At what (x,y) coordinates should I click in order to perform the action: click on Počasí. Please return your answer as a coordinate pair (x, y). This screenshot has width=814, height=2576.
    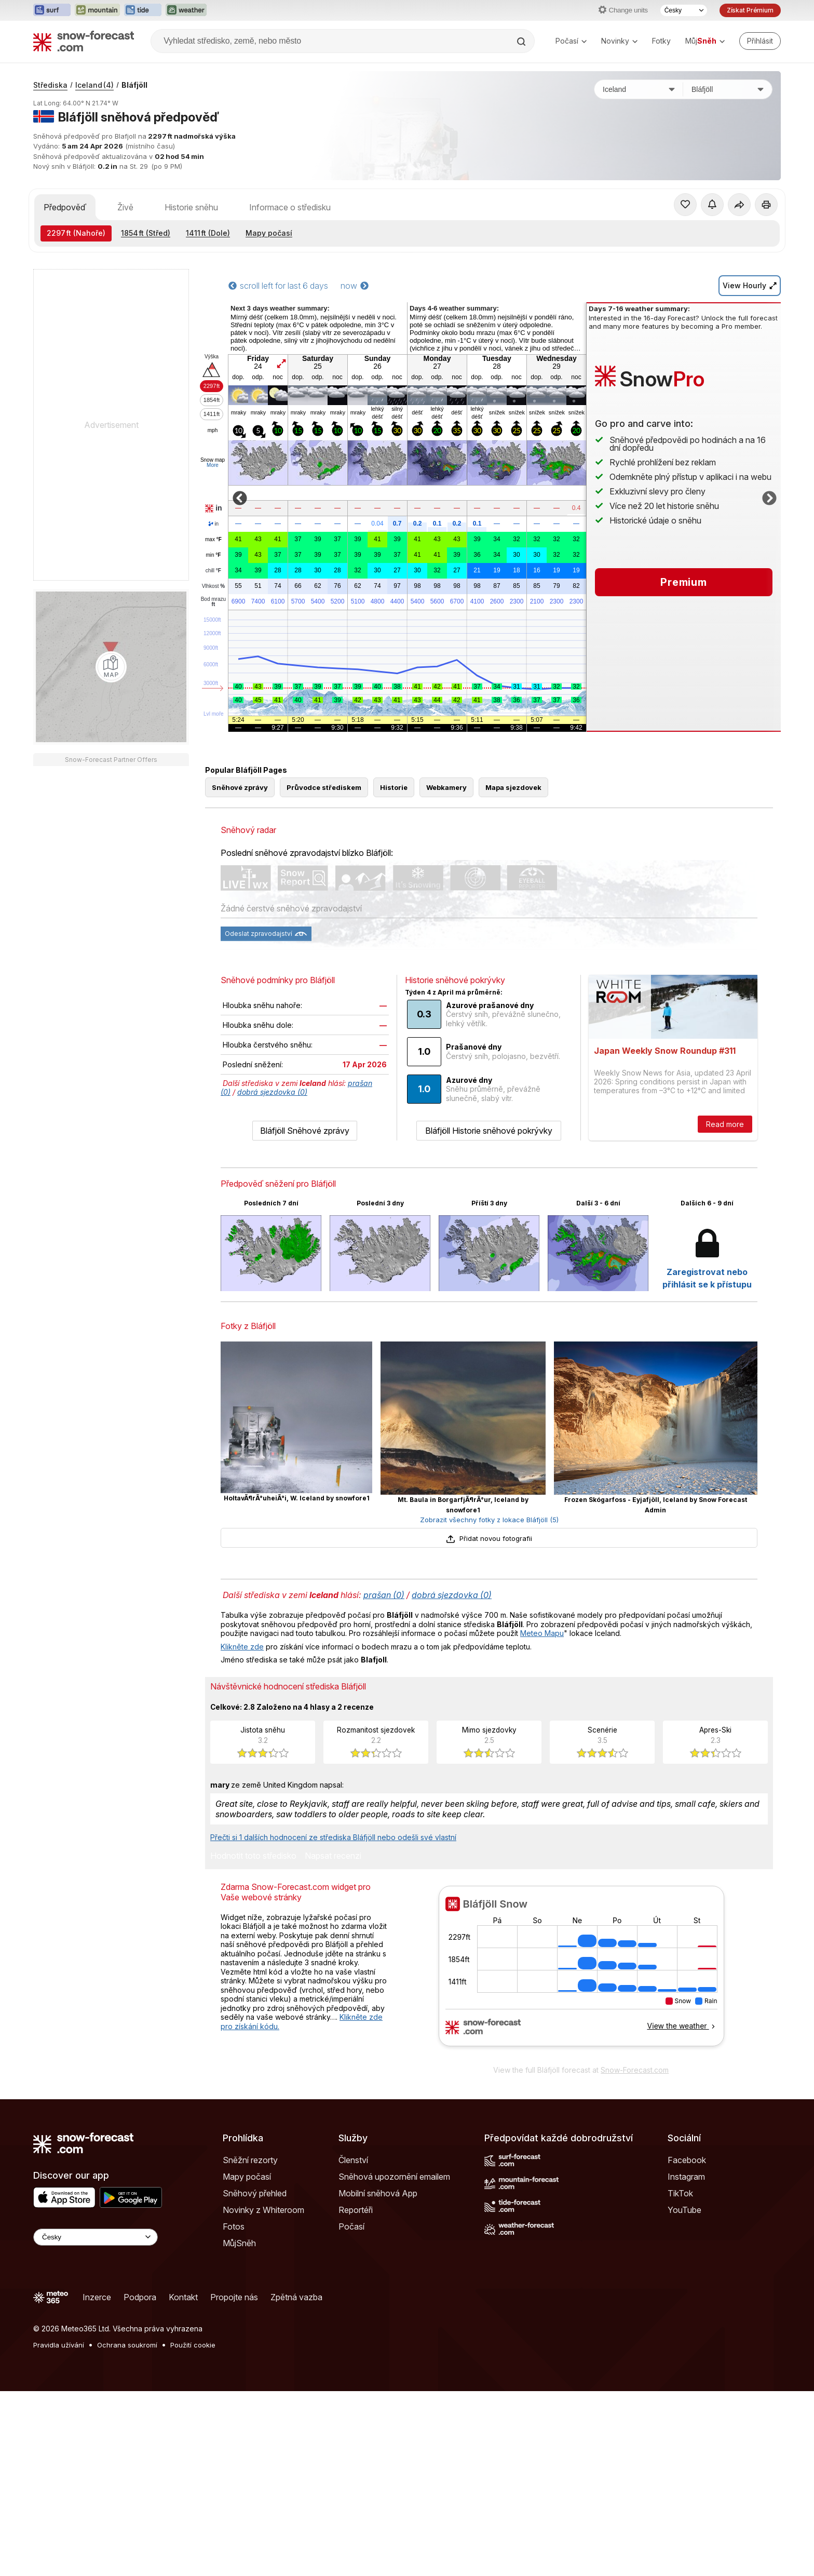
    Looking at the image, I should click on (571, 40).